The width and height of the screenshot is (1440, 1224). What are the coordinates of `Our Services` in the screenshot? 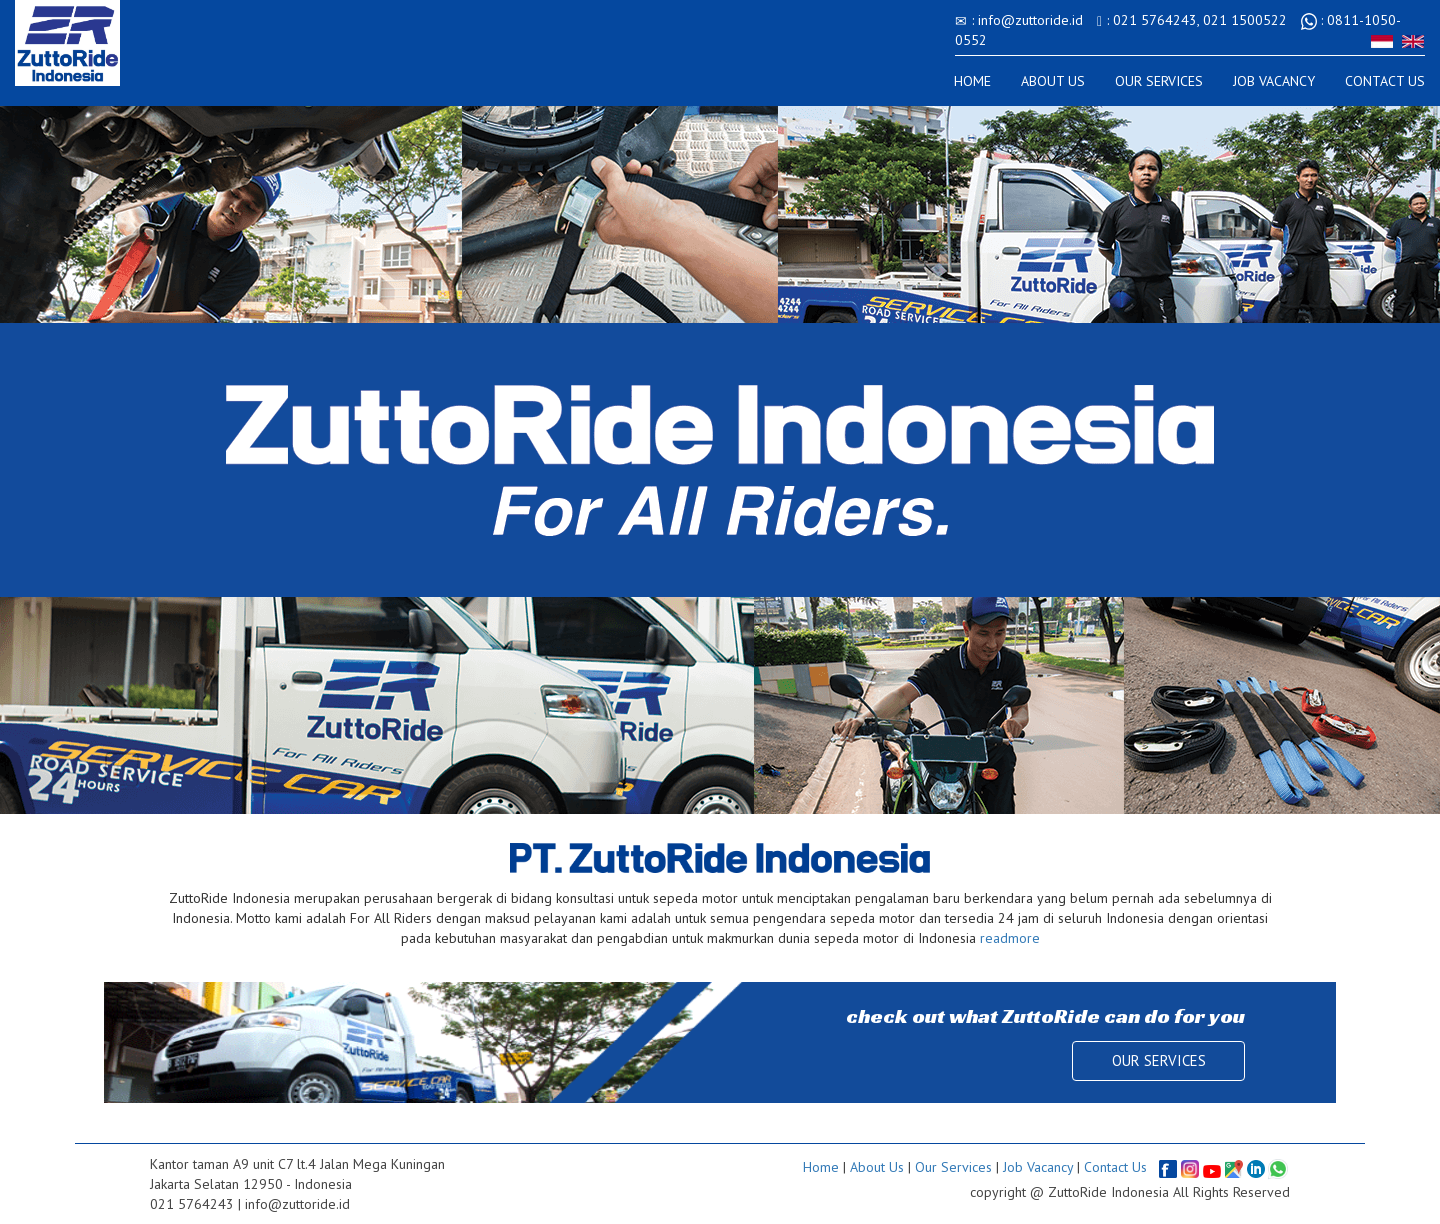 It's located at (953, 1166).